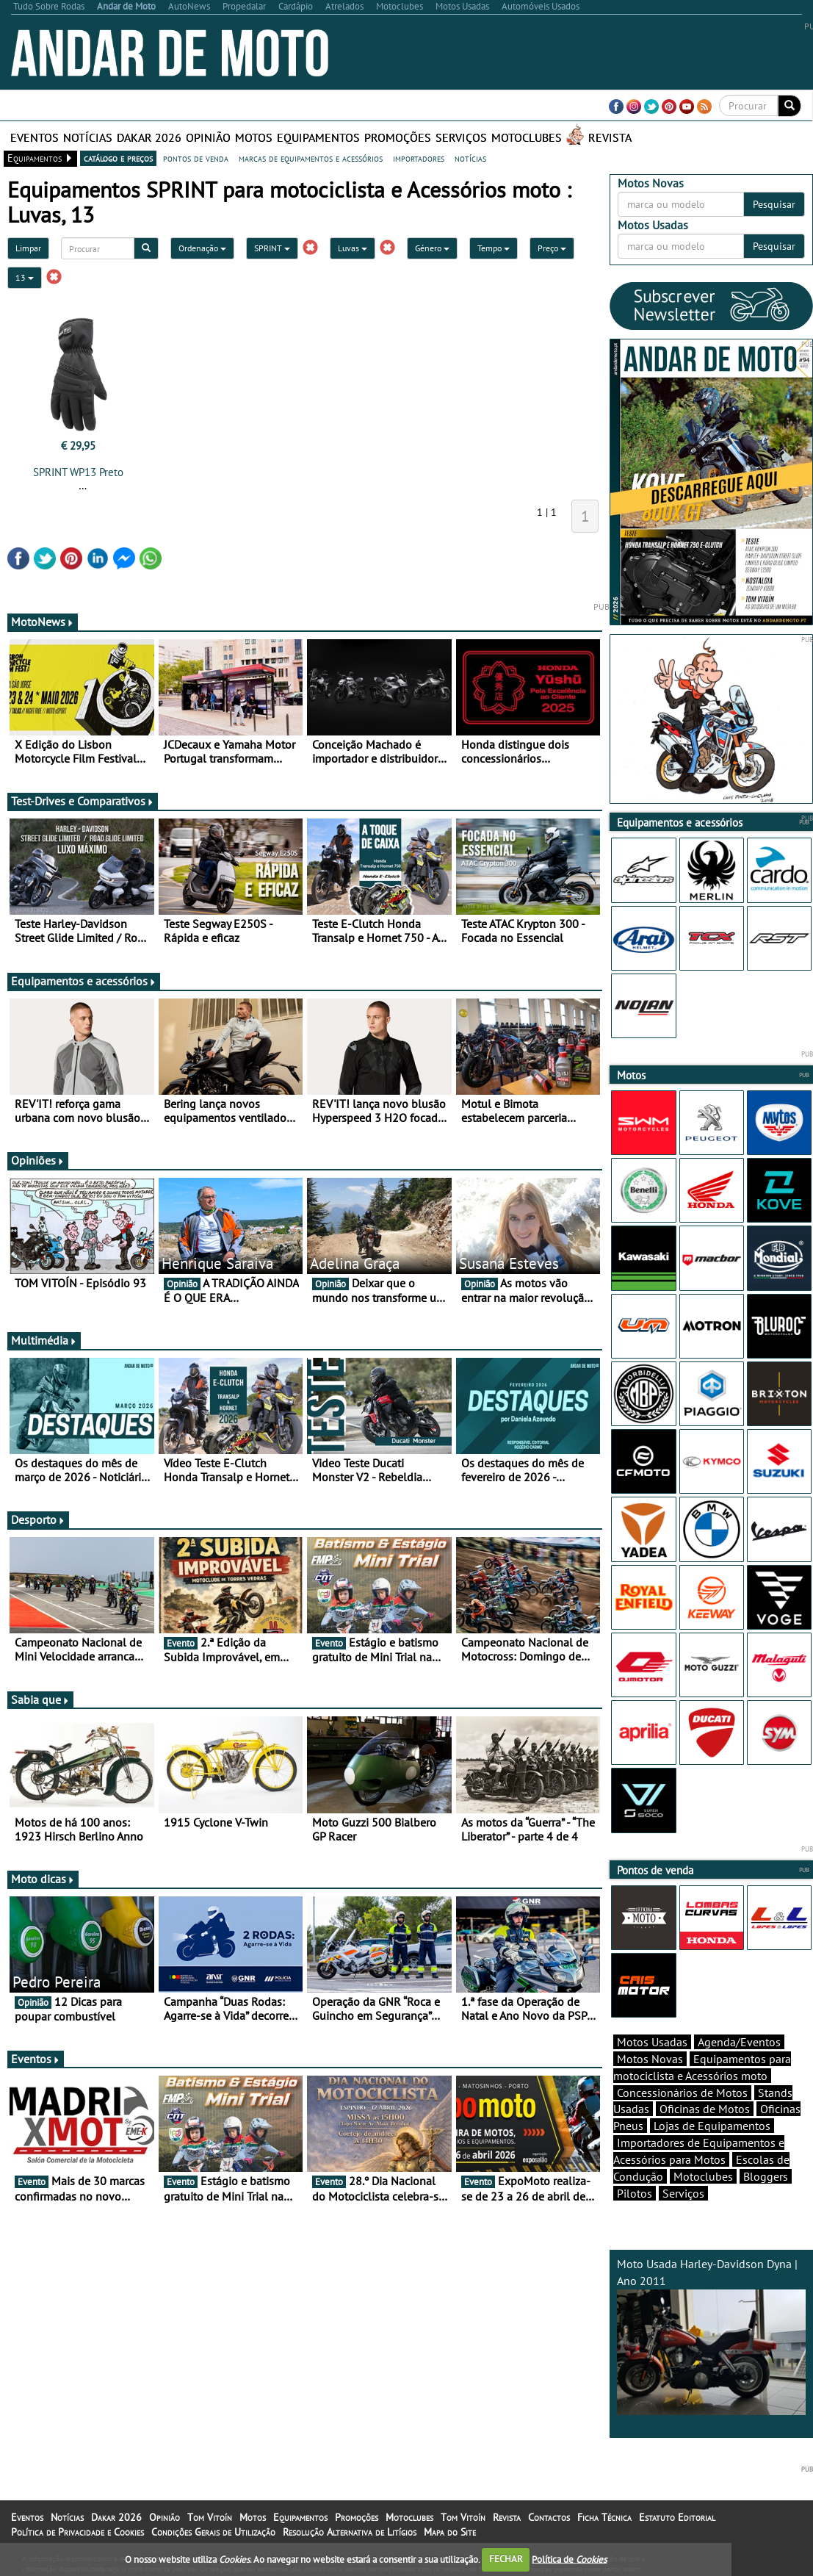 The height and width of the screenshot is (2576, 813). Describe the element at coordinates (450, 2532) in the screenshot. I see `Mapa do Site` at that location.